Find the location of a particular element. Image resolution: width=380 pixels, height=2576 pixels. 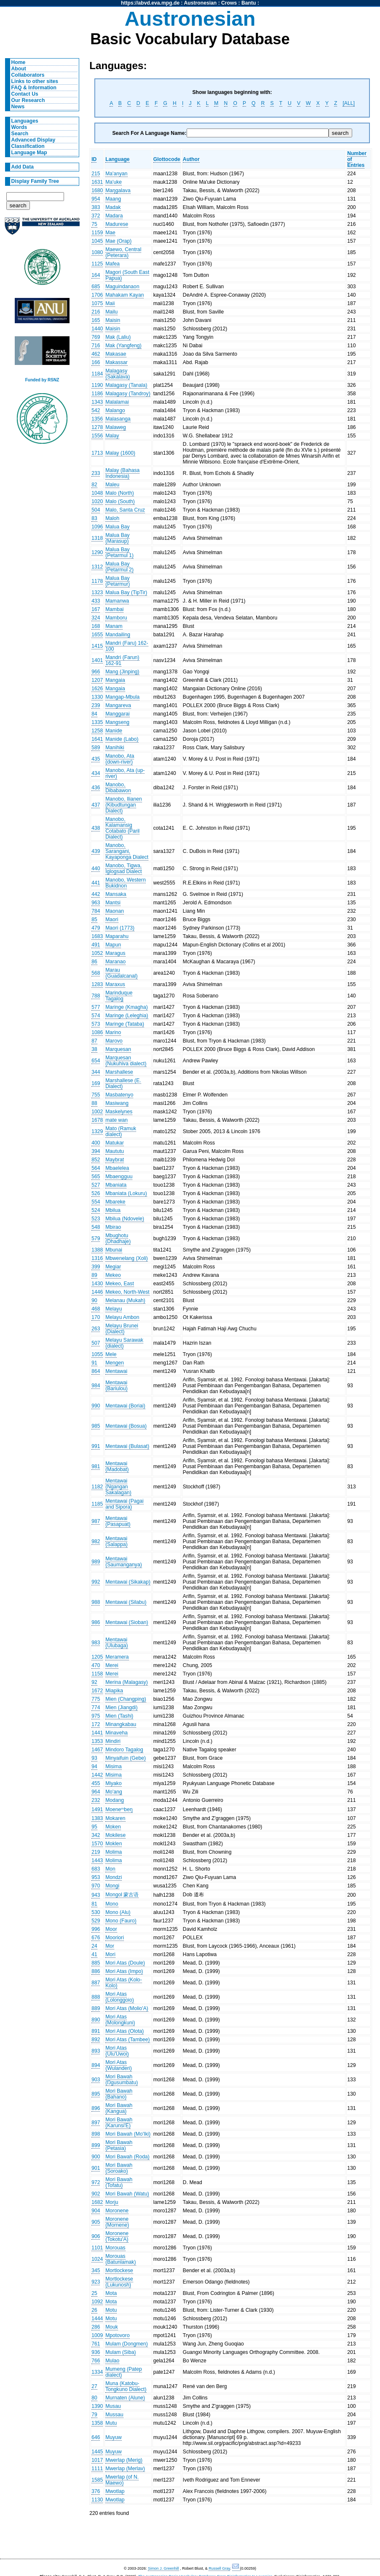

Madurese is located at coordinates (116, 224).